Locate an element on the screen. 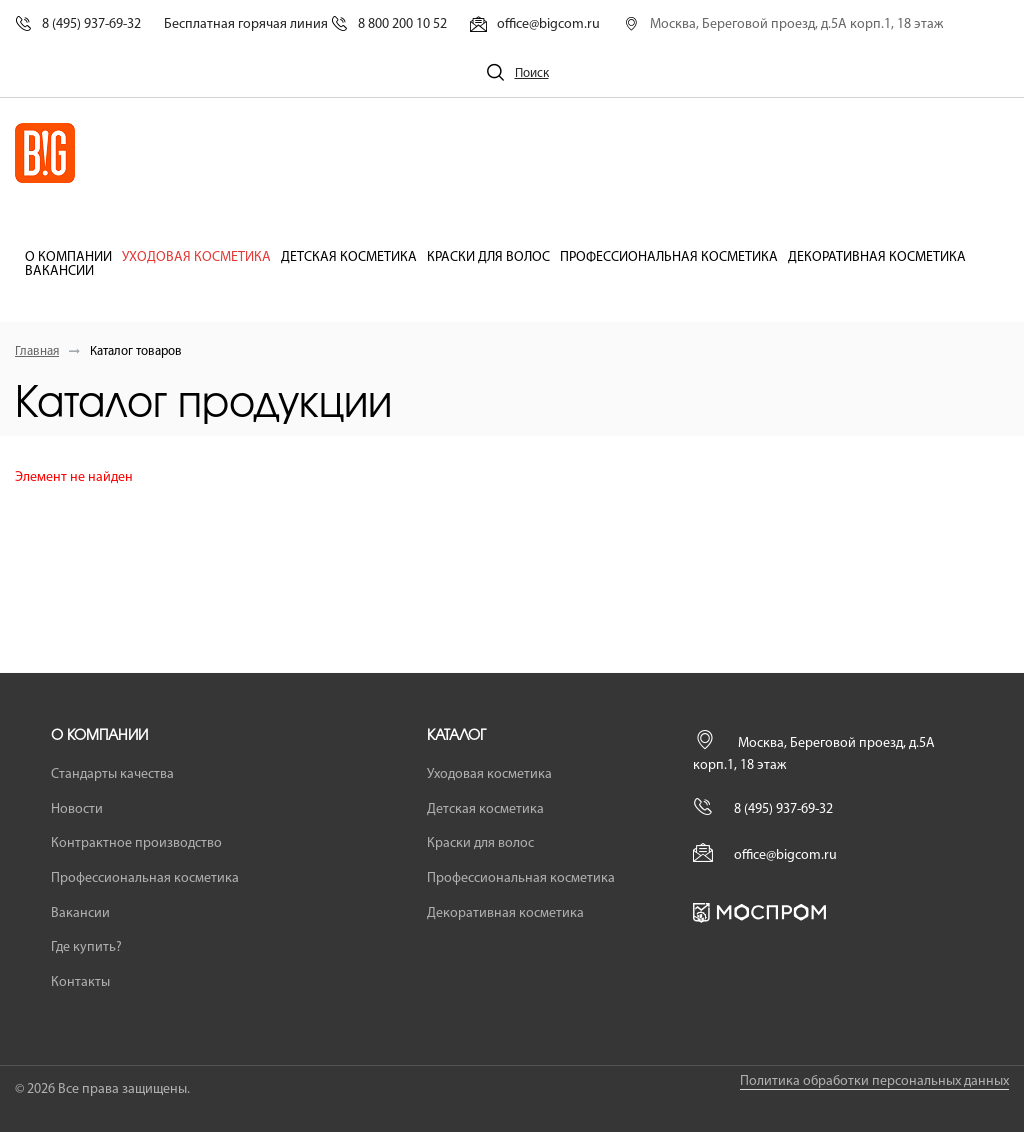  Декоративная косметика is located at coordinates (877, 258).